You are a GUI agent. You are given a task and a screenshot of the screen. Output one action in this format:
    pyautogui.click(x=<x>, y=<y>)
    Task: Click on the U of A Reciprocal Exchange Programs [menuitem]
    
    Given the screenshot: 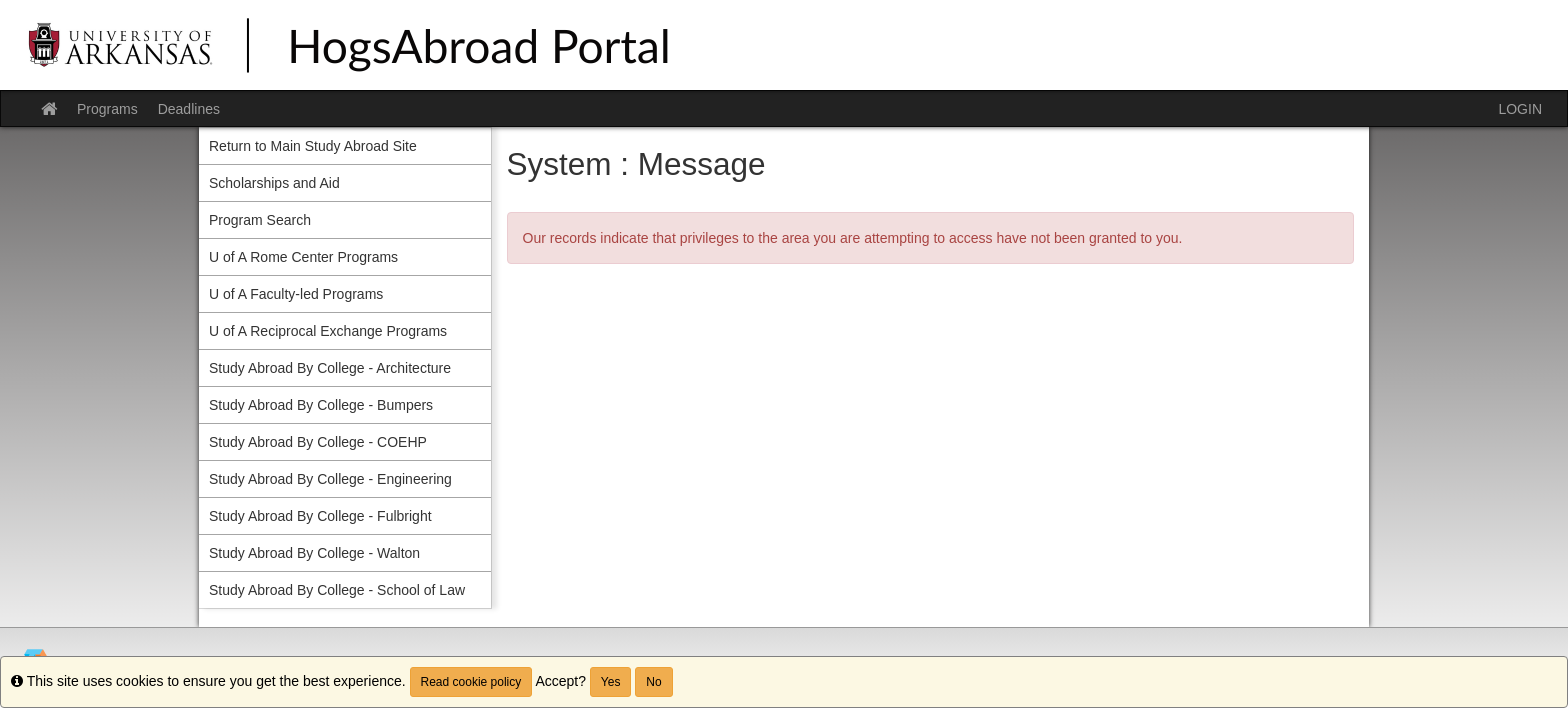 What is the action you would take?
    pyautogui.click(x=328, y=331)
    